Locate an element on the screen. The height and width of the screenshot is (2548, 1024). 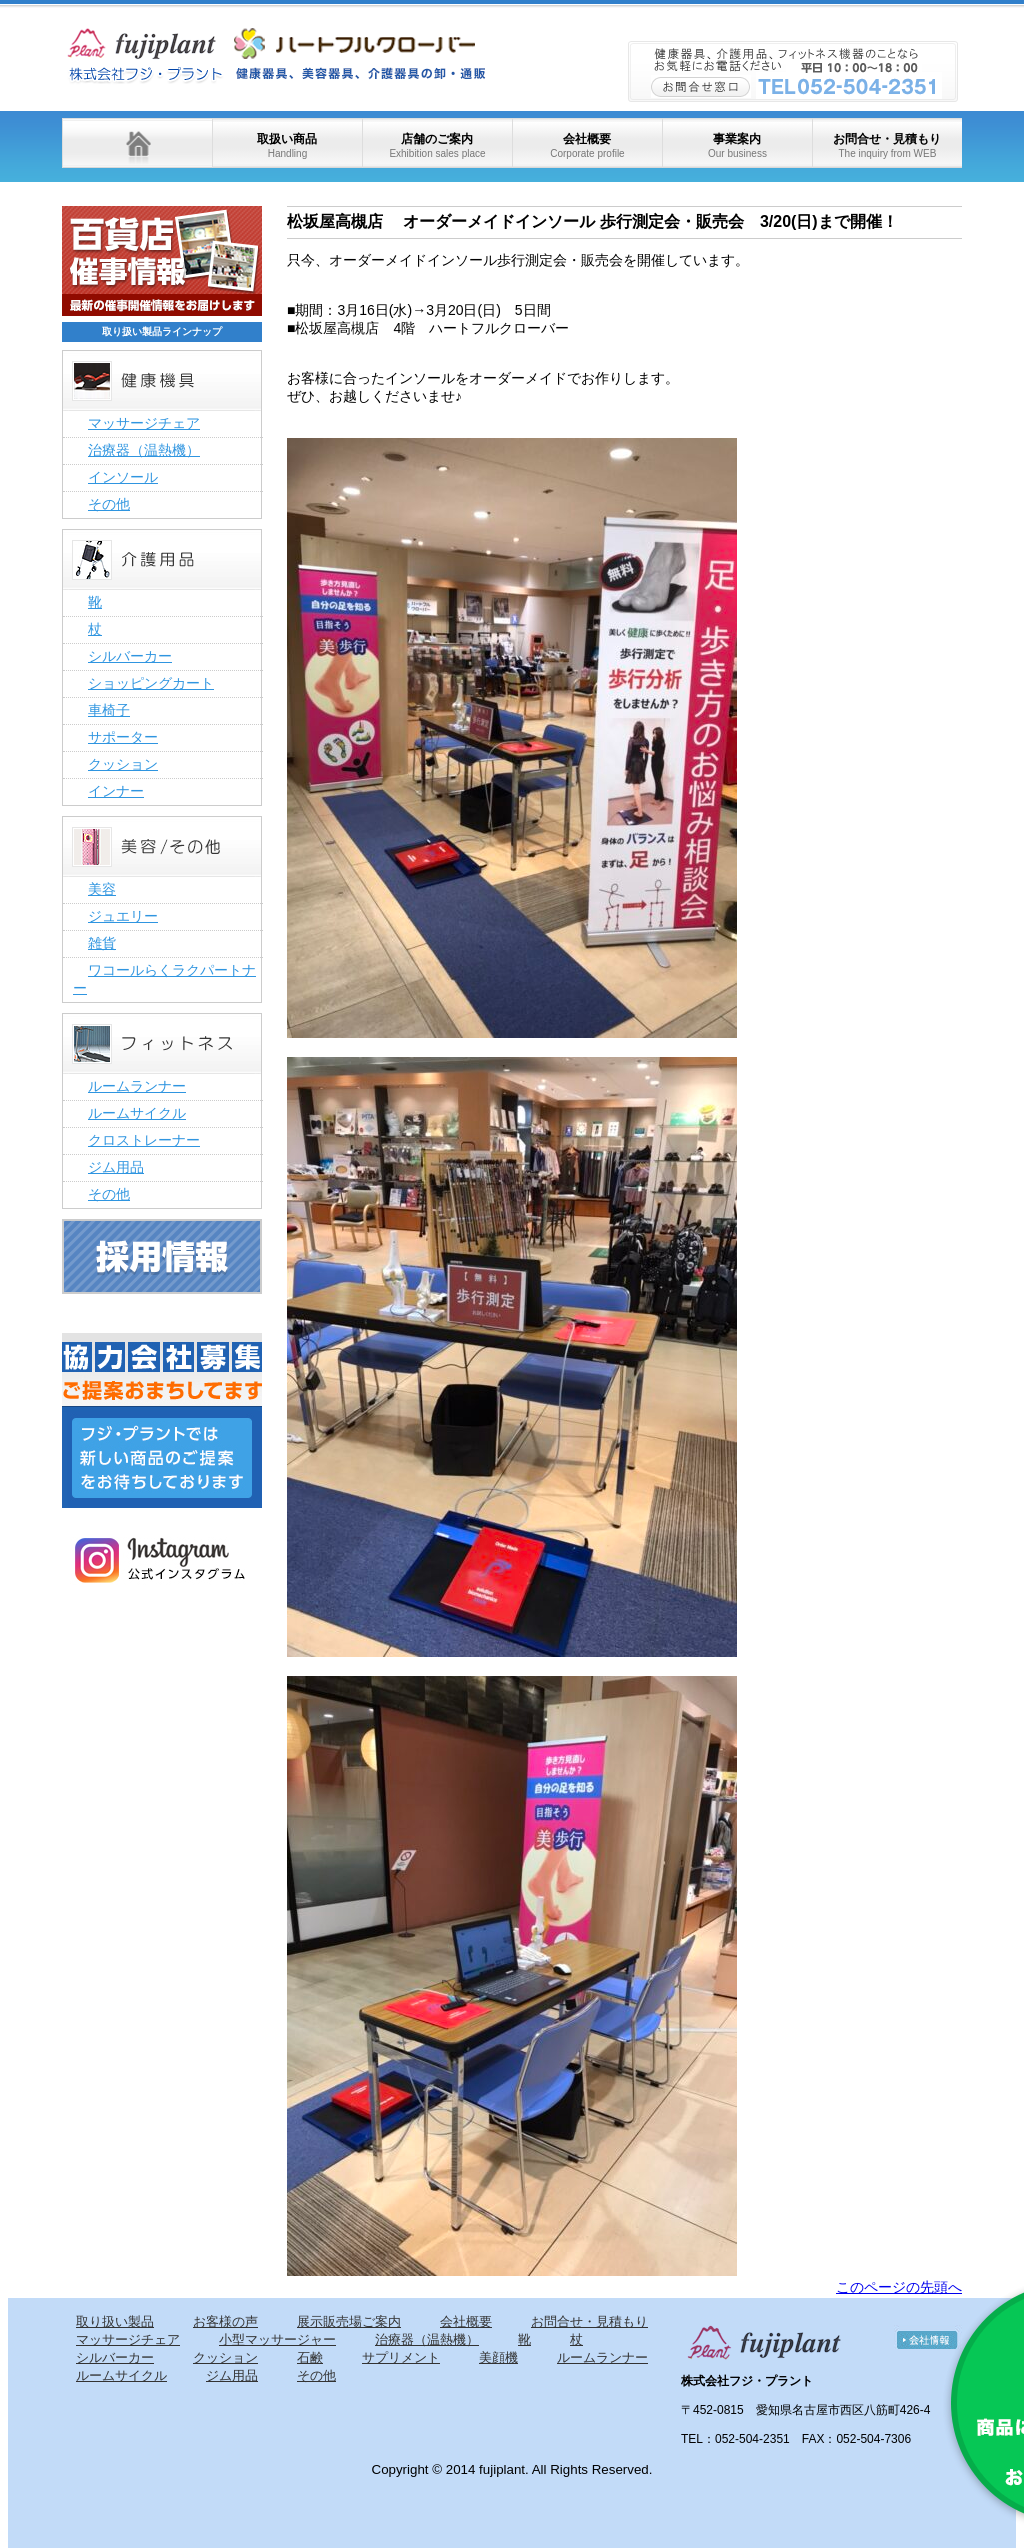
小型マッサージャー is located at coordinates (277, 2339).